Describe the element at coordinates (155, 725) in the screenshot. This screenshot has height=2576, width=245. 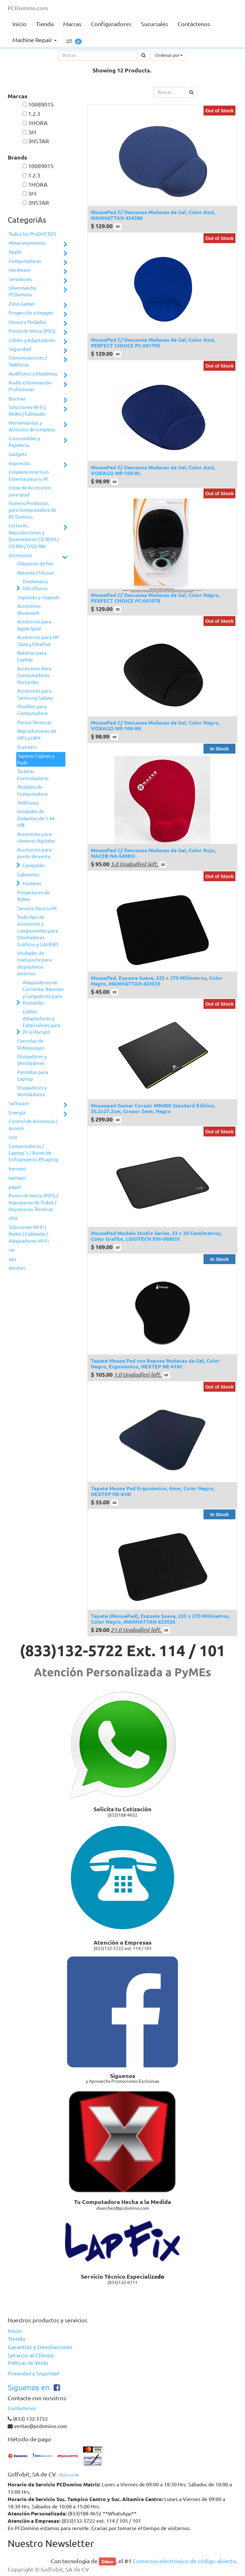
I see `MousePad C/ Descansa Muñecas de Gel, Color Negro, VORAGO MP-100-BK` at that location.